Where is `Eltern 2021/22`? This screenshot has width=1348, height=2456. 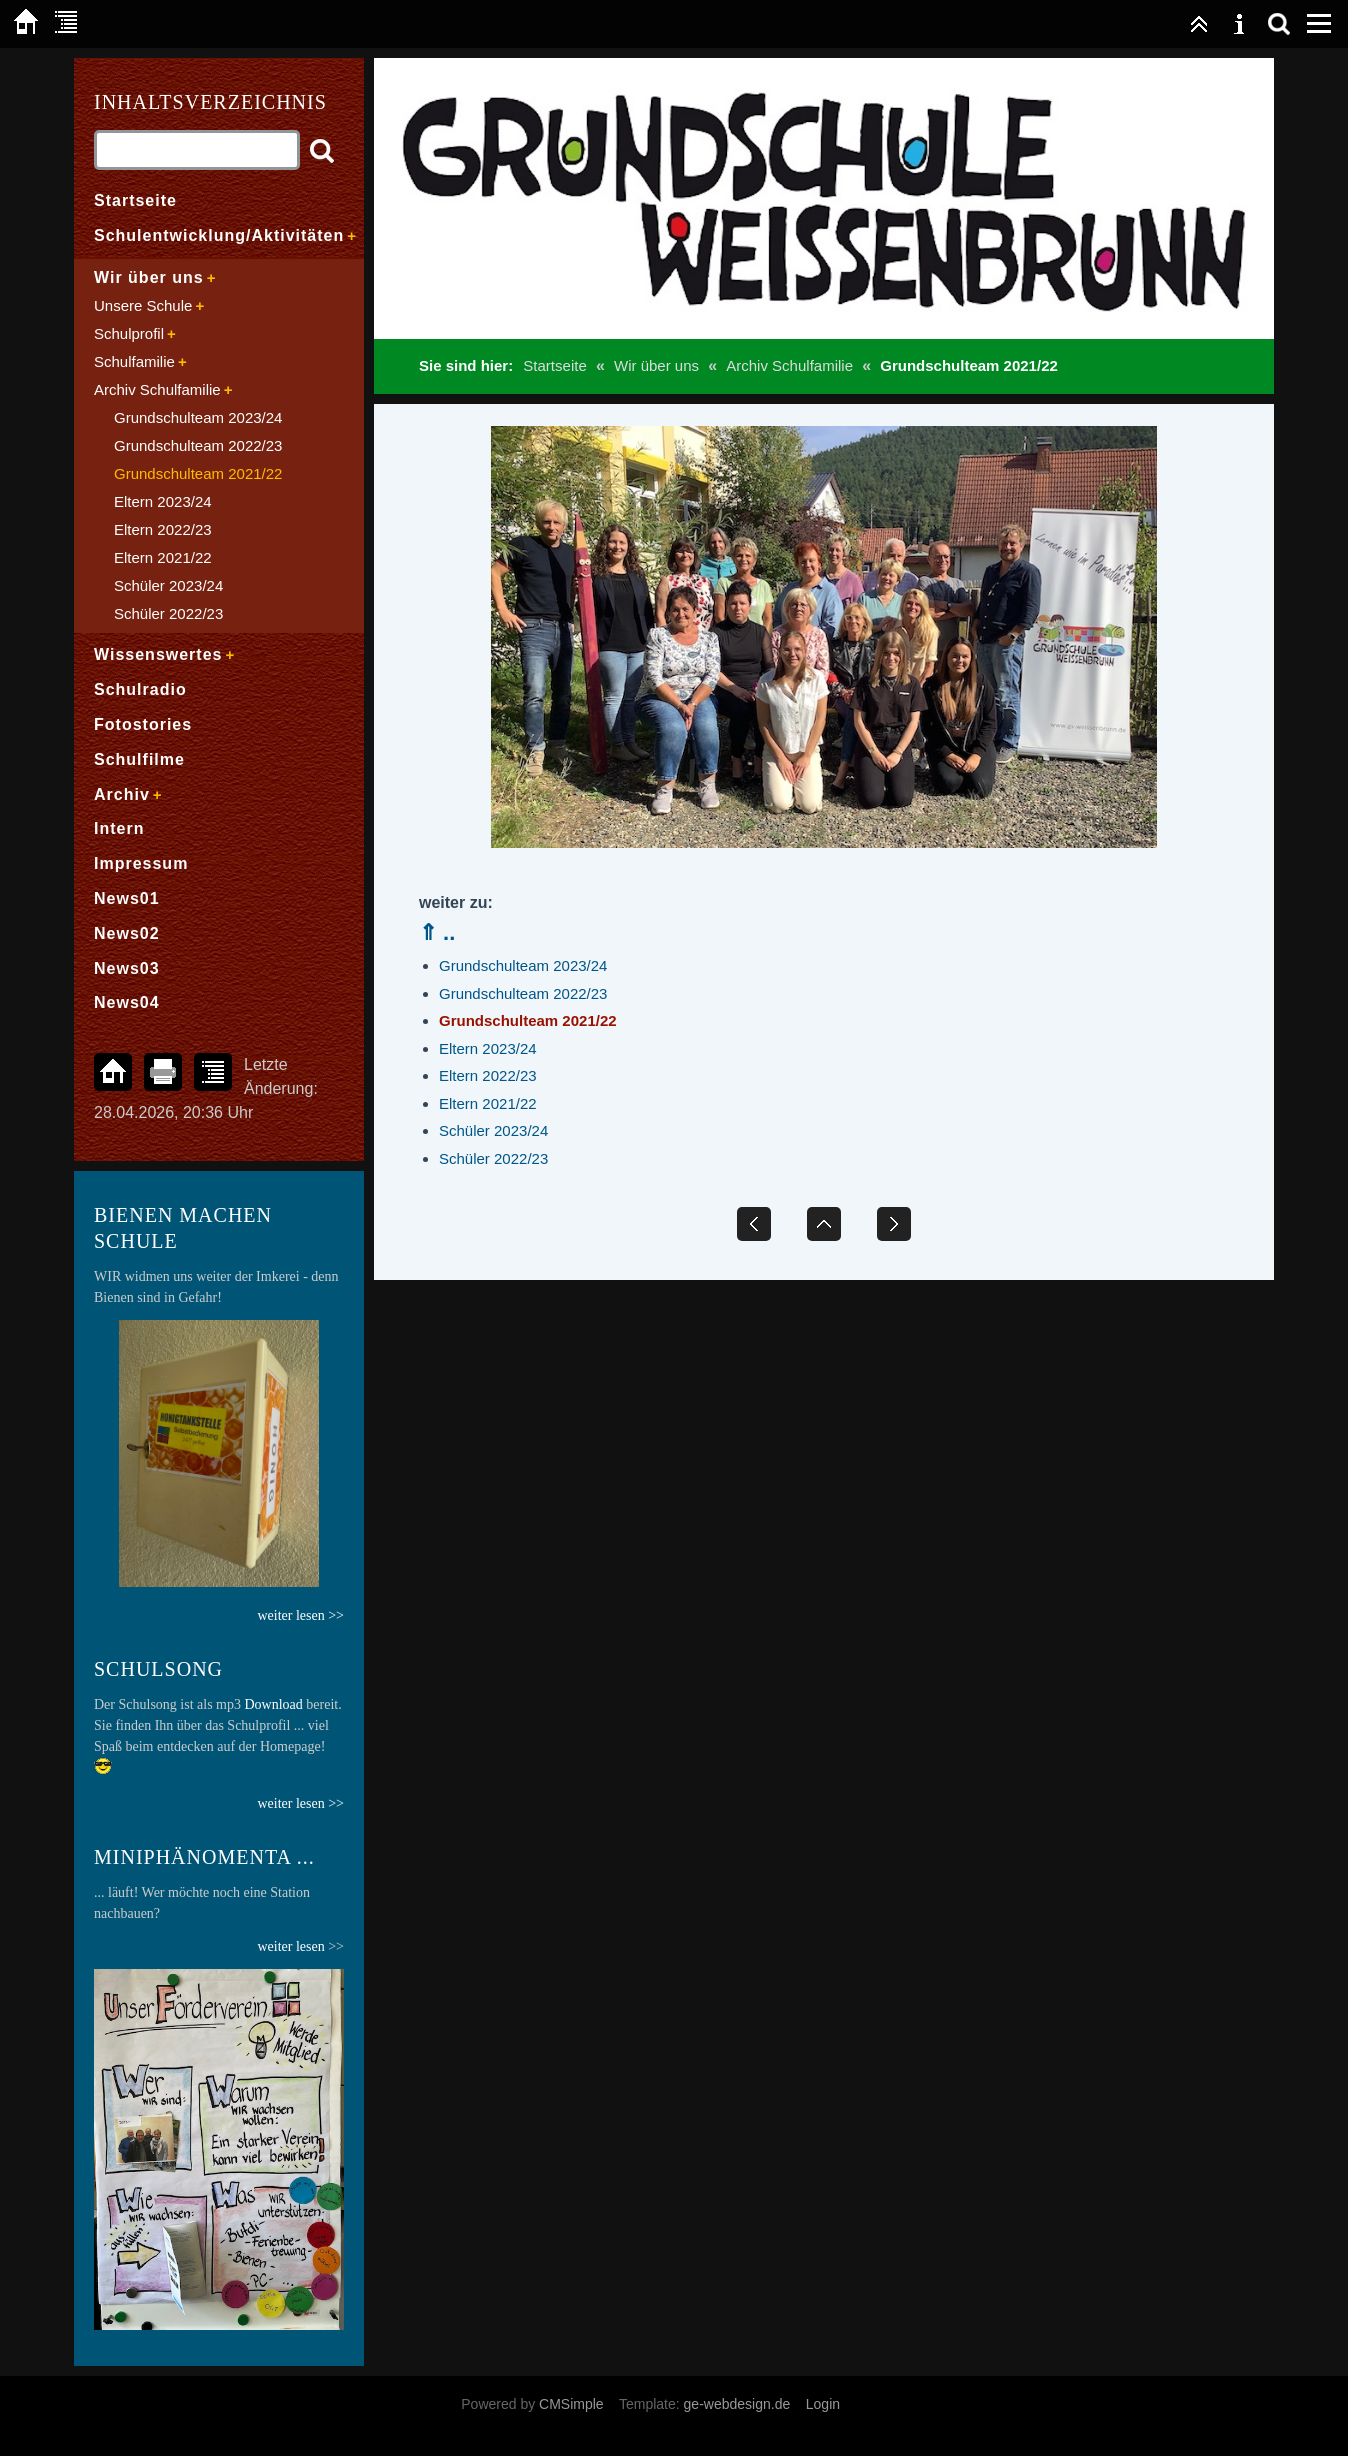 Eltern 2021/22 is located at coordinates (488, 1103).